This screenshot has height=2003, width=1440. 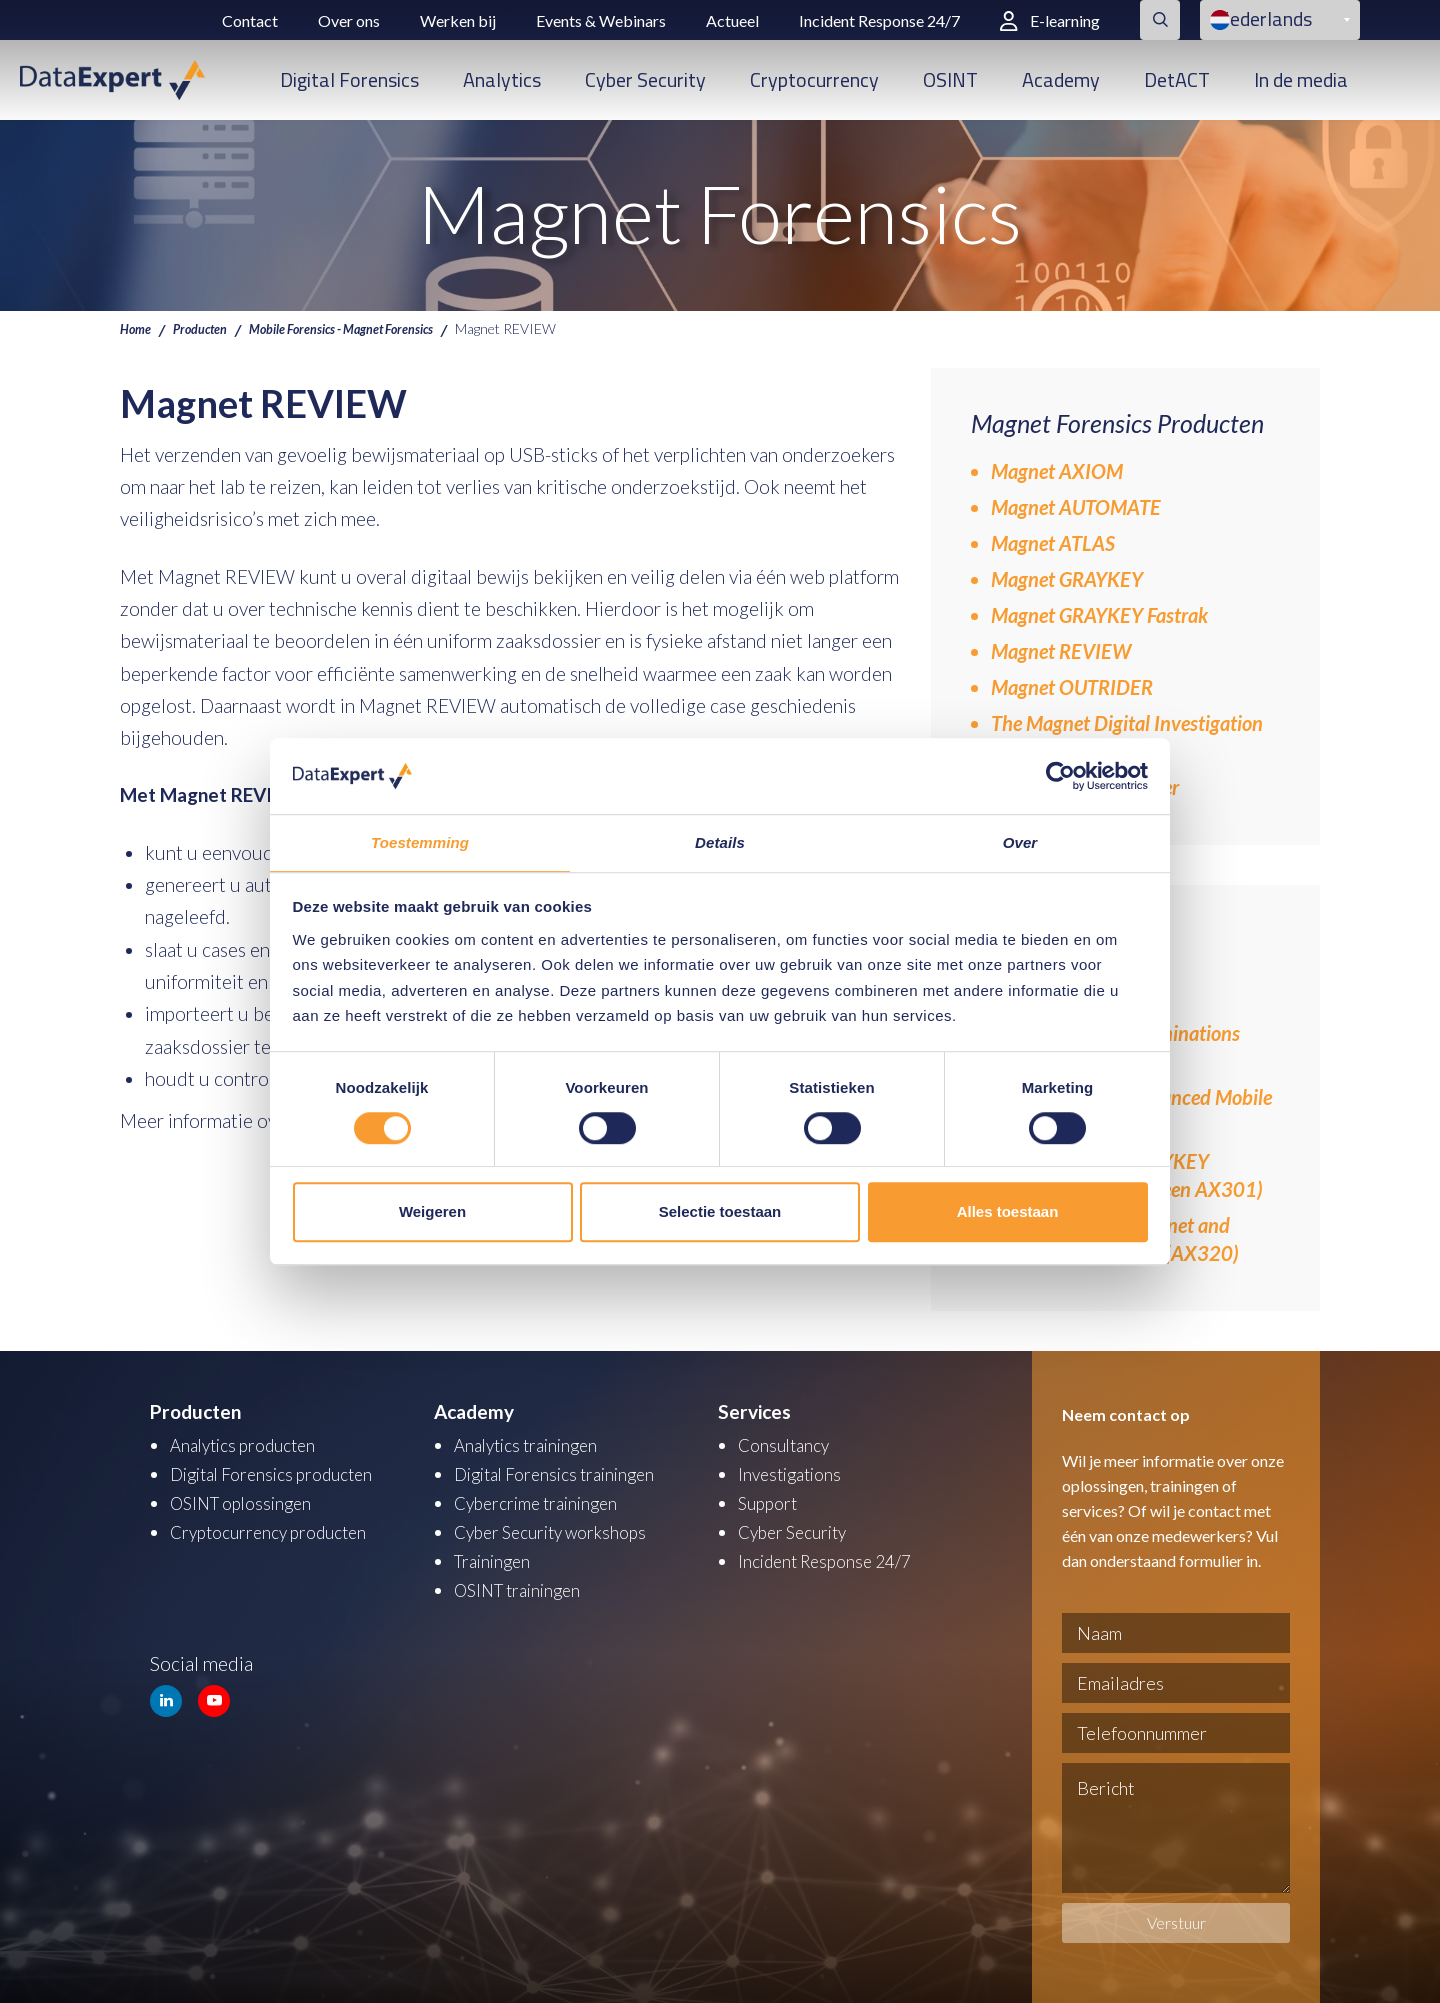 What do you see at coordinates (432, 1212) in the screenshot?
I see `Weigeren` at bounding box center [432, 1212].